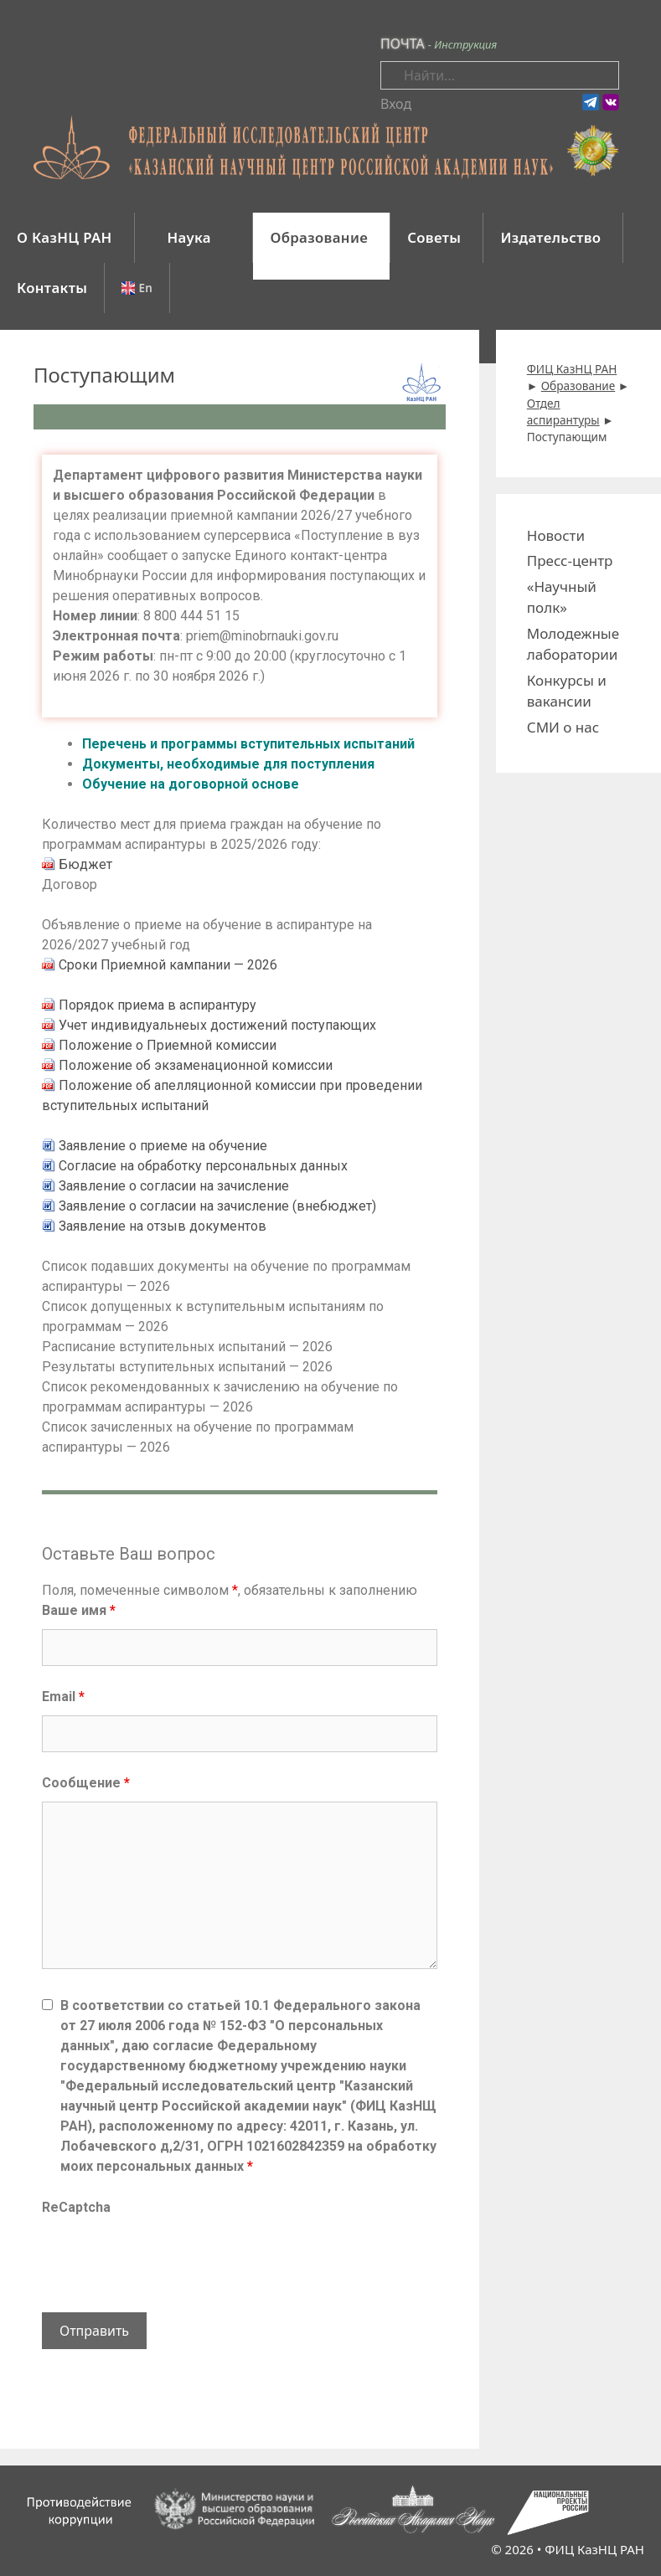 Image resolution: width=661 pixels, height=2576 pixels. I want to click on СМИ о нас, so click(563, 727).